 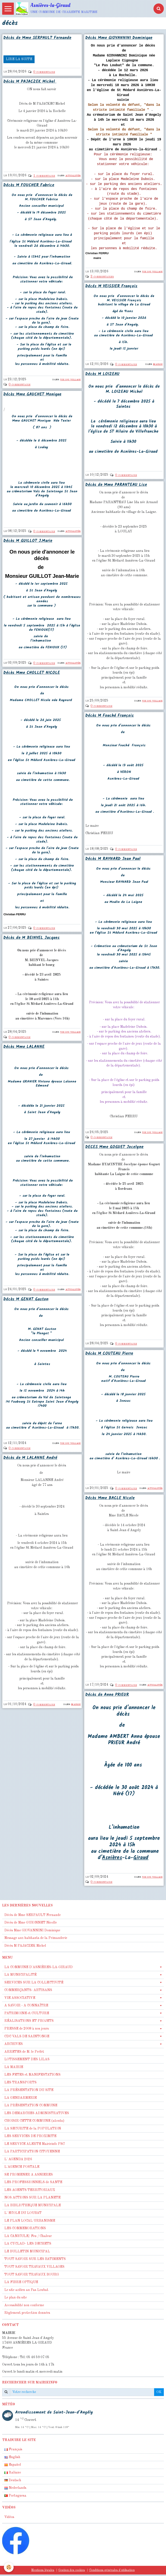 What do you see at coordinates (38, 1969) in the screenshot?
I see `LA COMMUNE D'ASNIÈRES-LA-GIRAUD` at bounding box center [38, 1969].